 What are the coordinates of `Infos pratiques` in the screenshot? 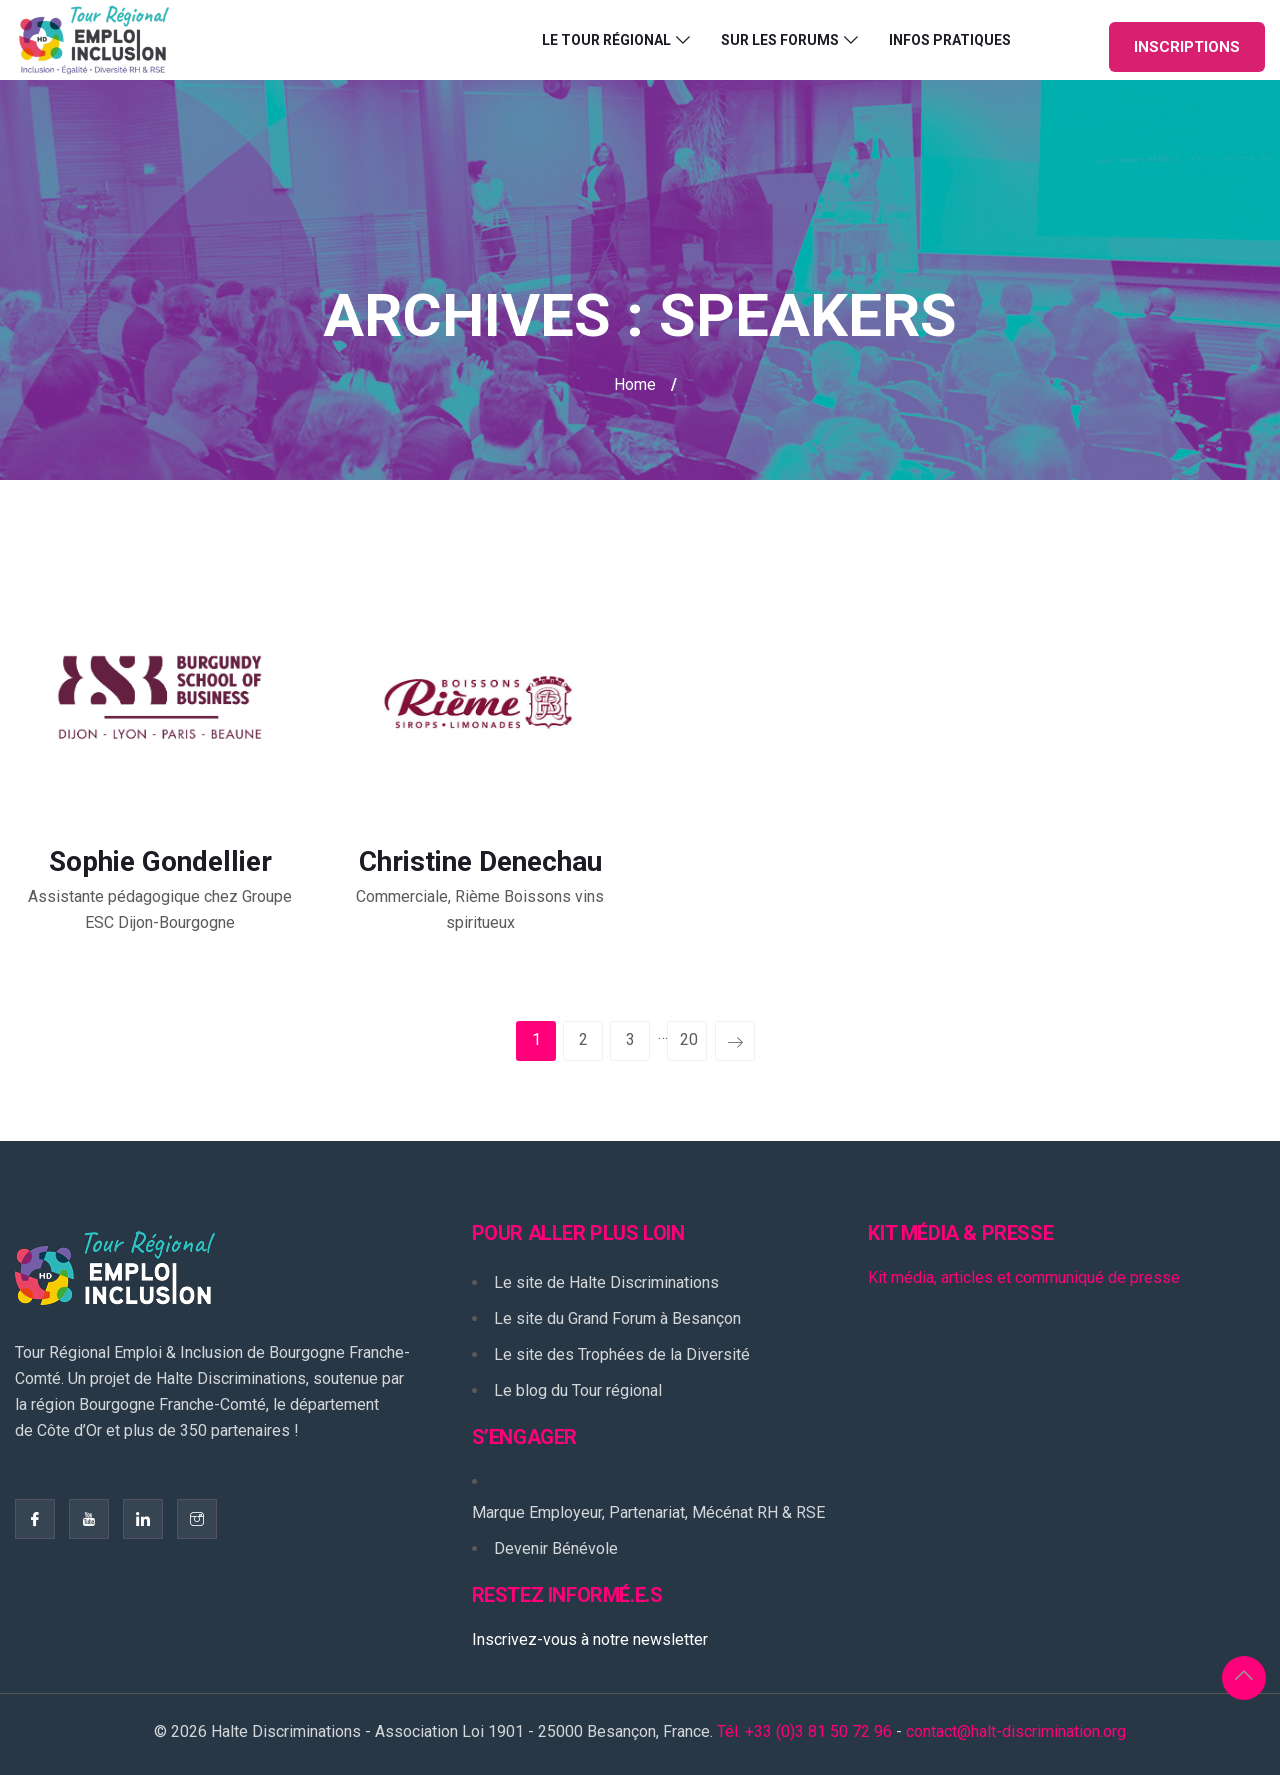 It's located at (950, 40).